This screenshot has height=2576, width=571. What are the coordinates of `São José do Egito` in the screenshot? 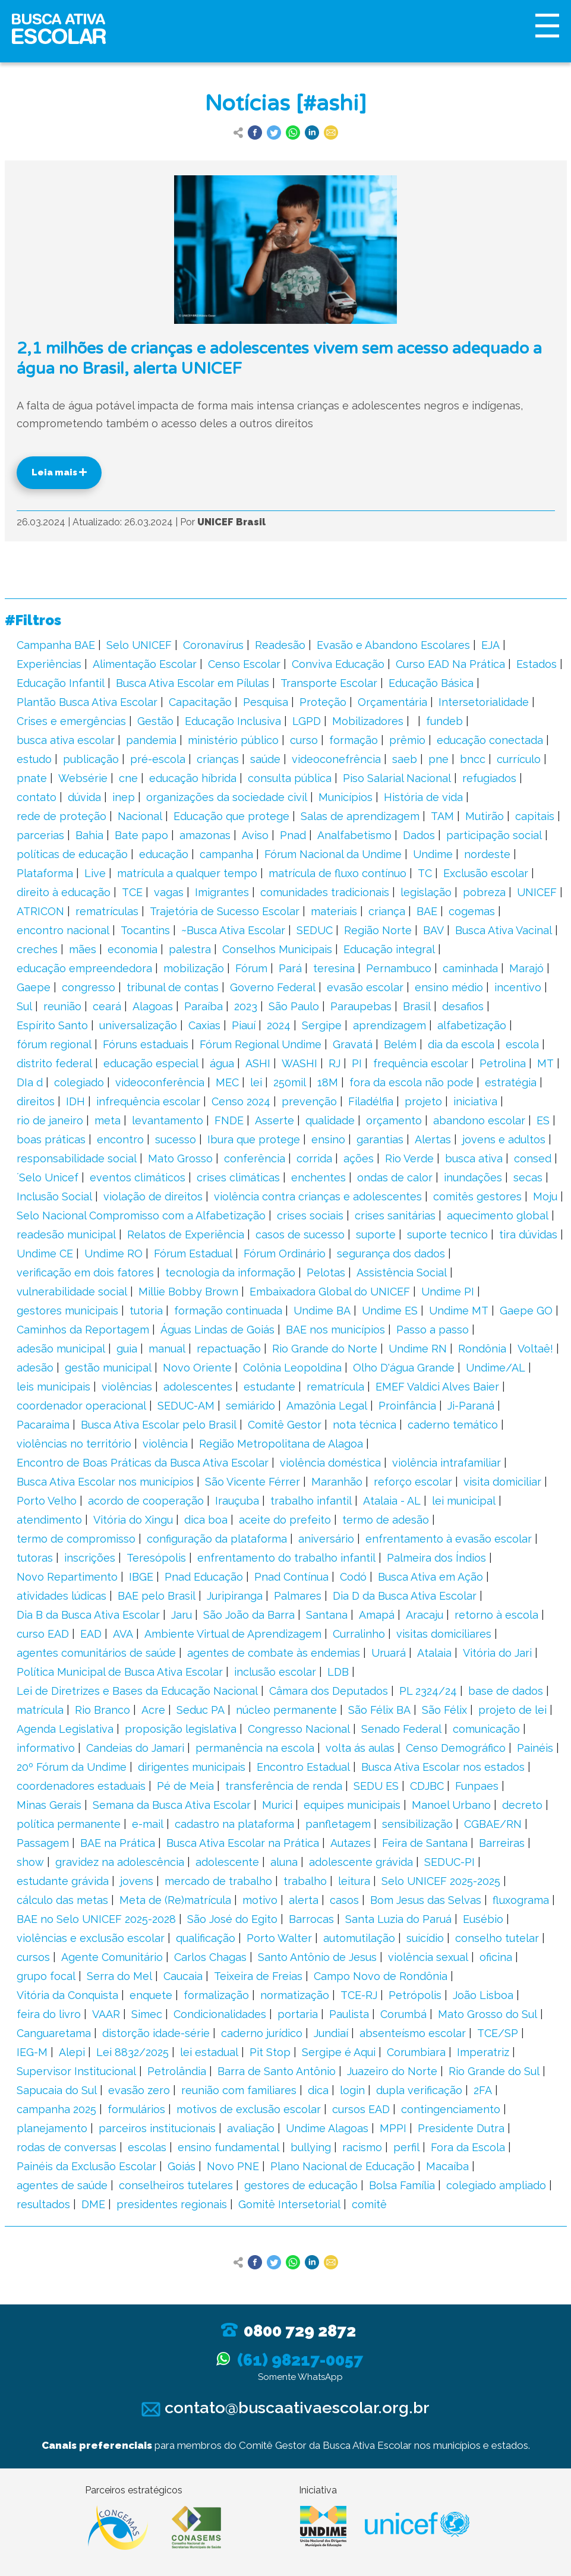 It's located at (232, 1919).